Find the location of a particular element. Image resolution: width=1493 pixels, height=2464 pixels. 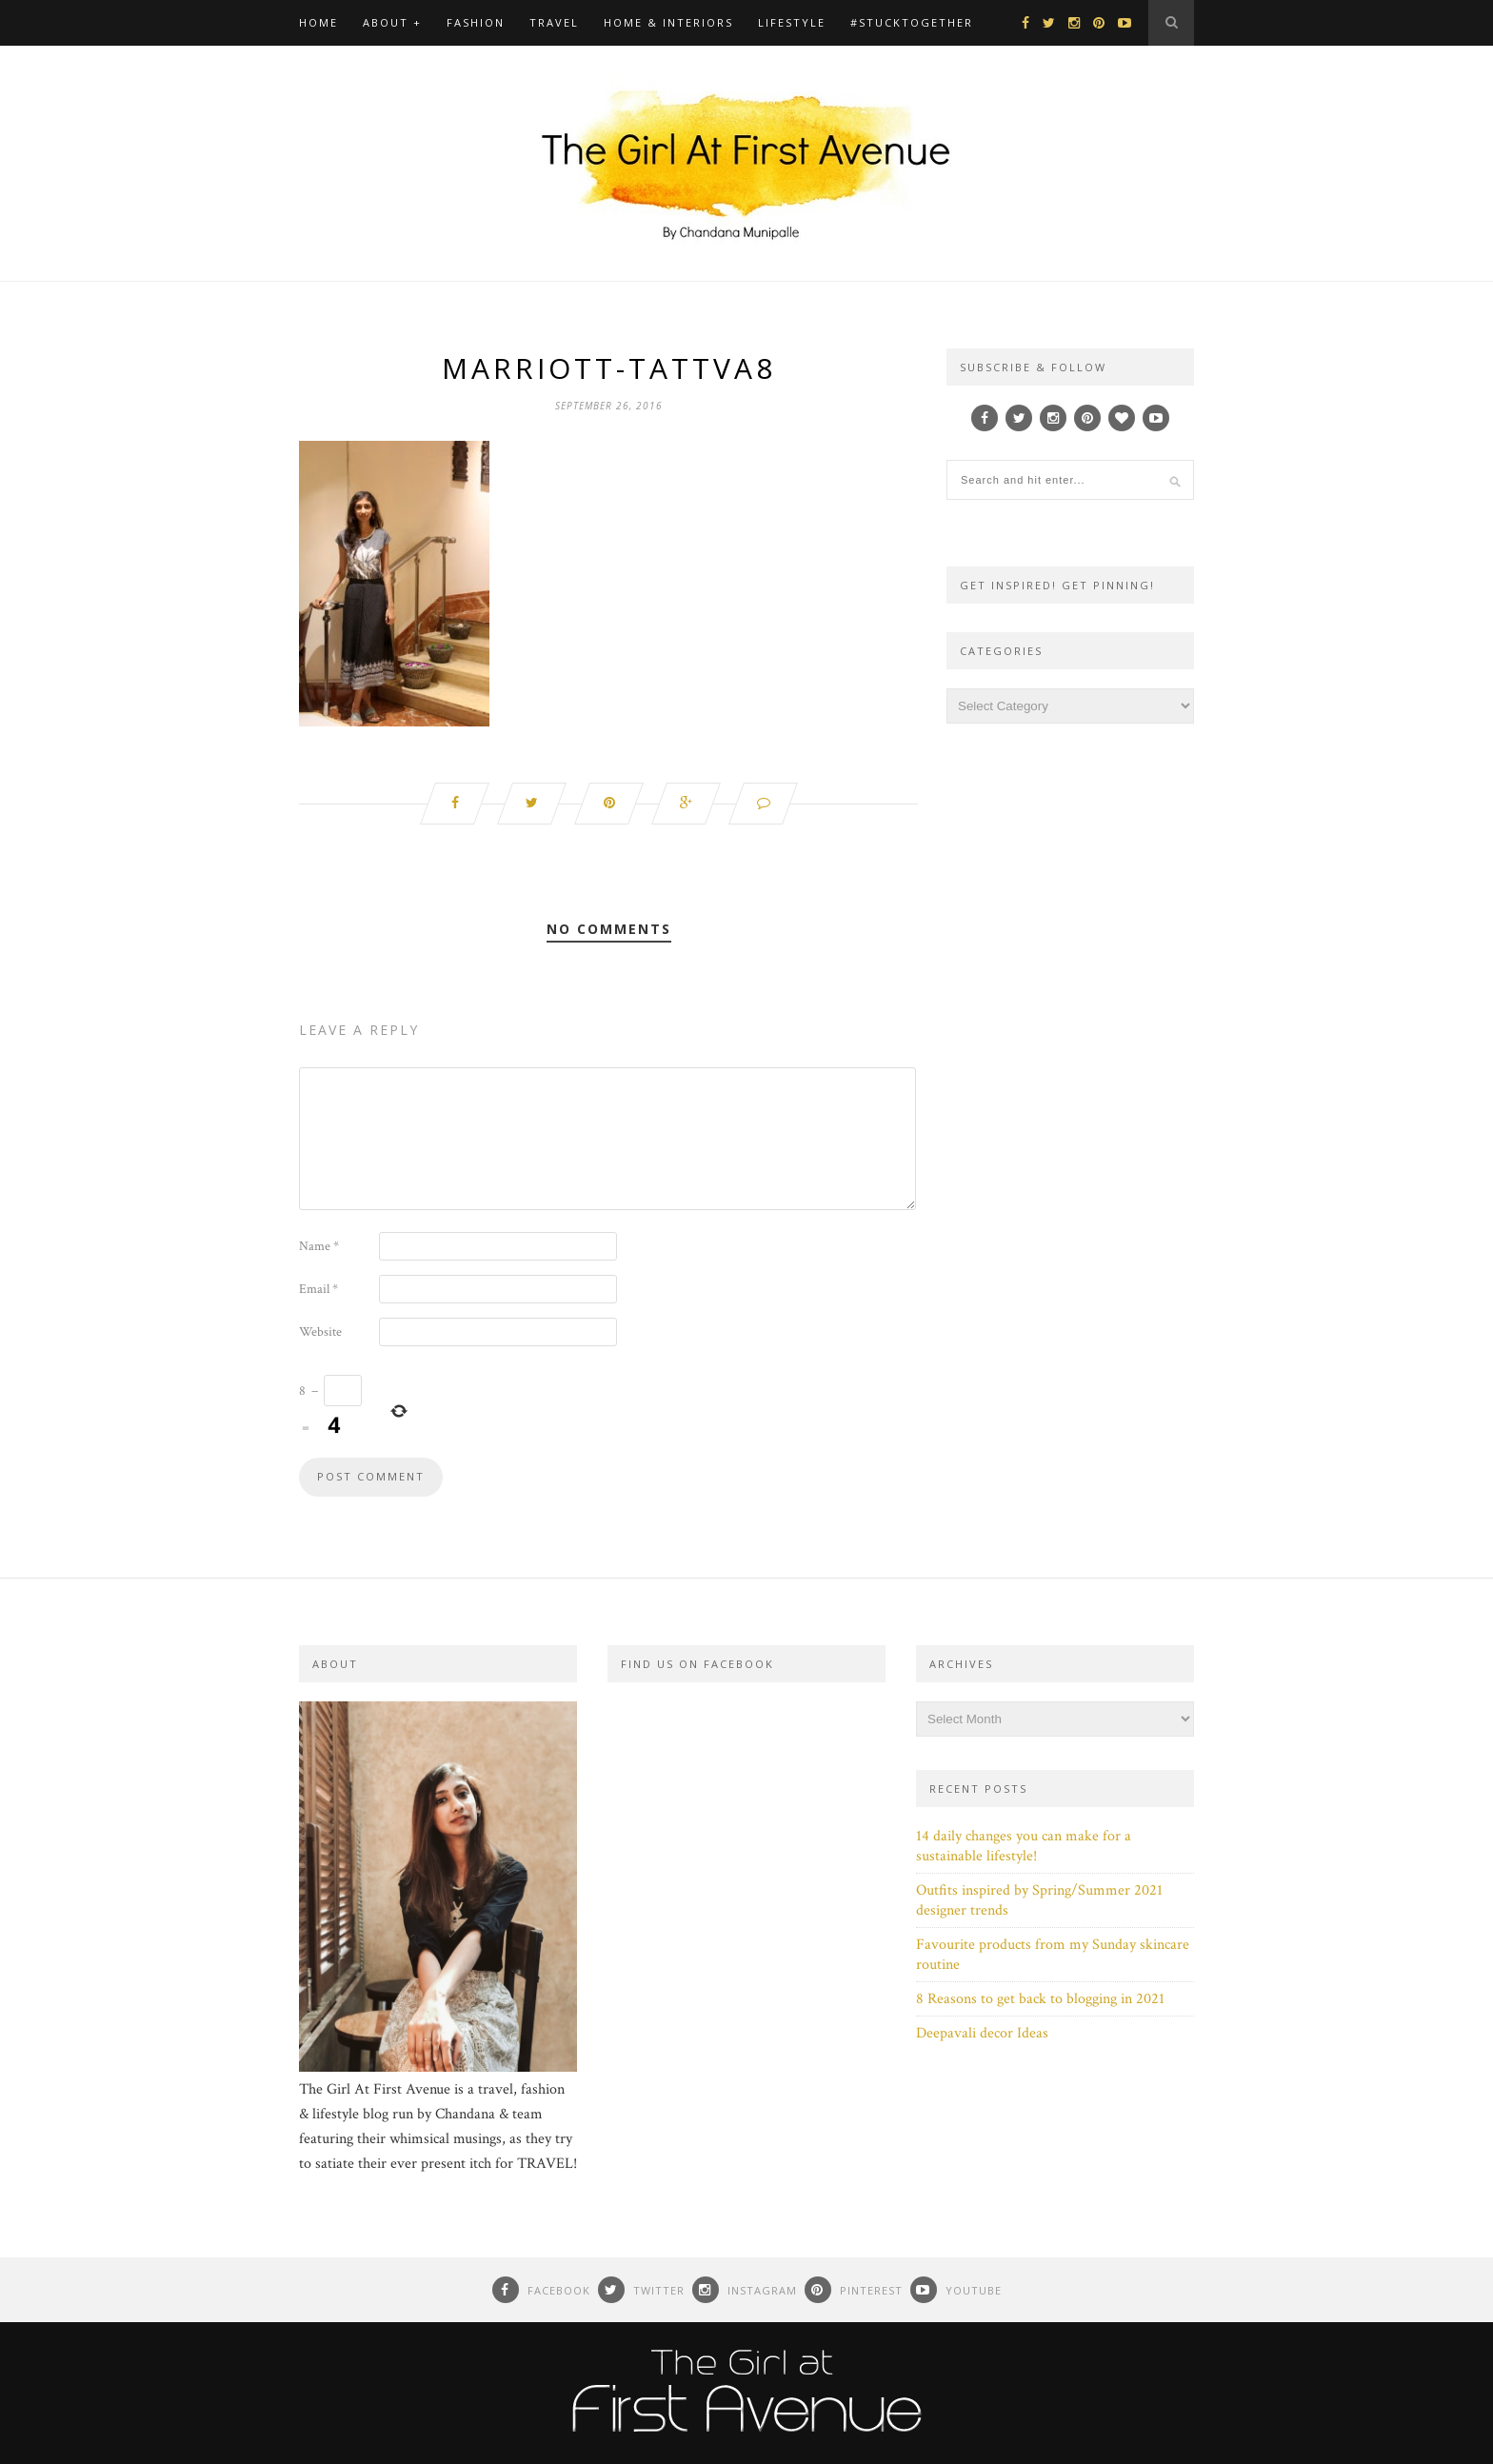

Name is located at coordinates (319, 1246).